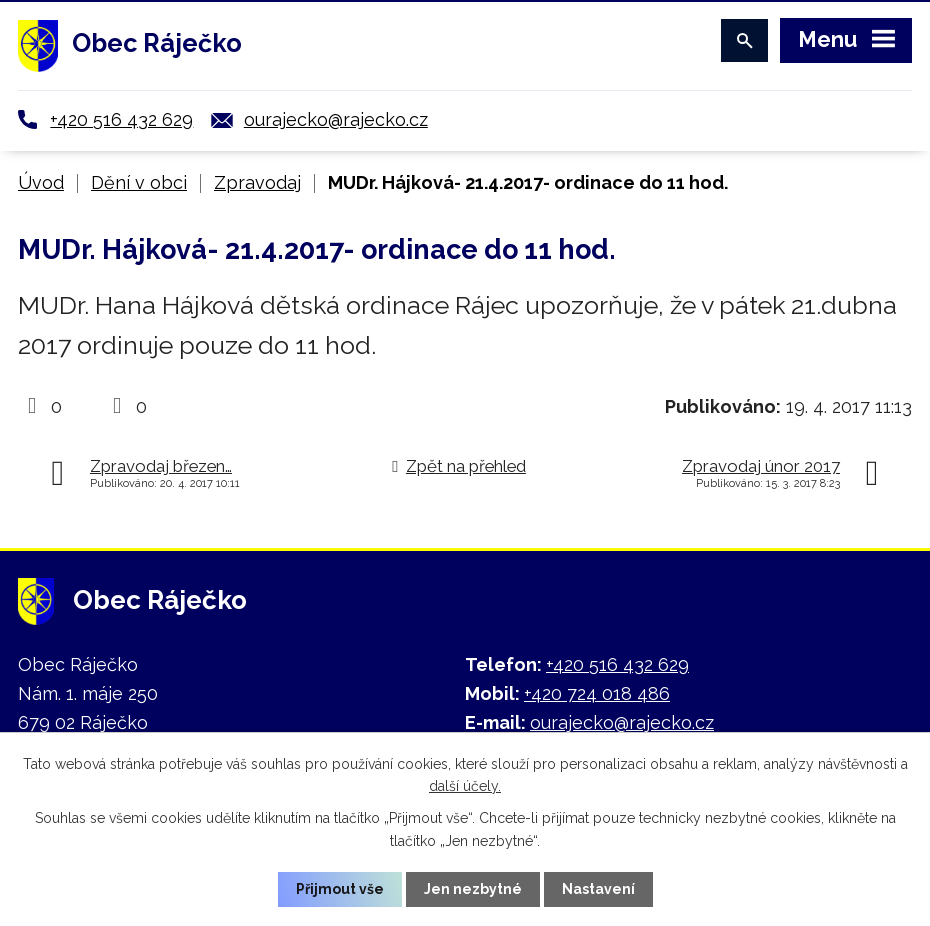 Image resolution: width=930 pixels, height=926 pixels. I want to click on Přijmout vše, so click(340, 889).